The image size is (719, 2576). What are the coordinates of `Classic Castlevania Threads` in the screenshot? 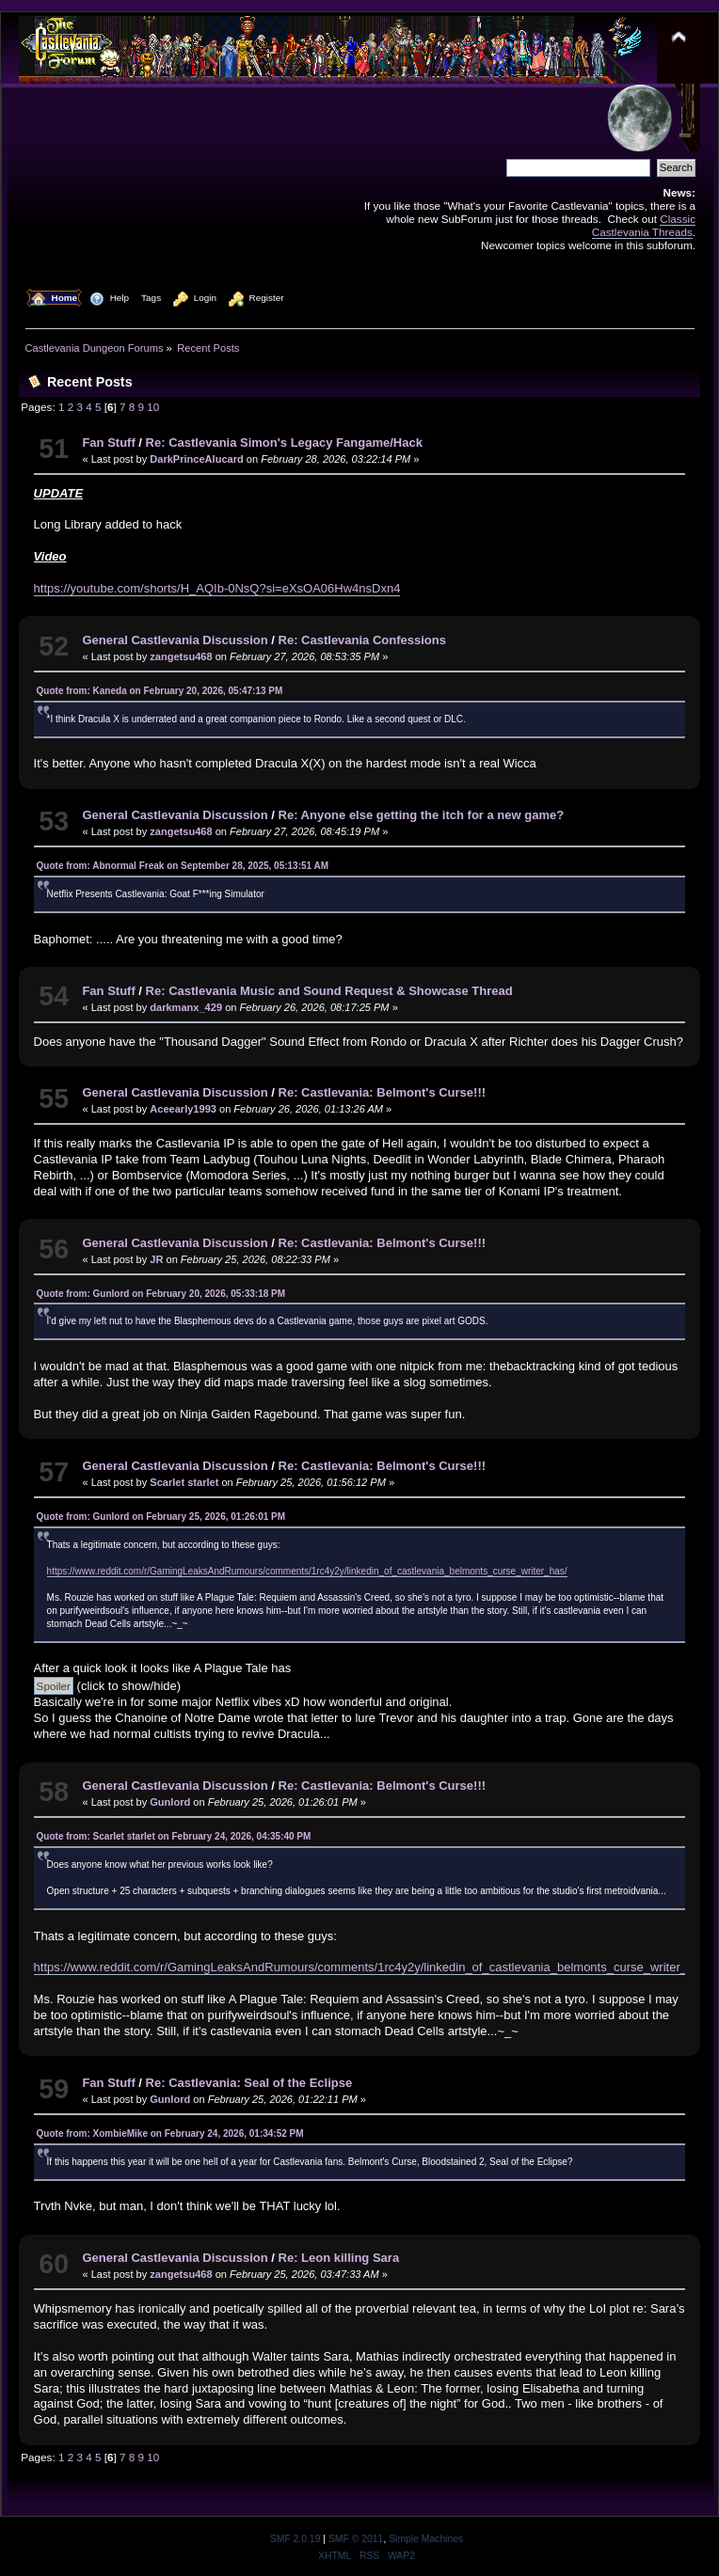 It's located at (643, 225).